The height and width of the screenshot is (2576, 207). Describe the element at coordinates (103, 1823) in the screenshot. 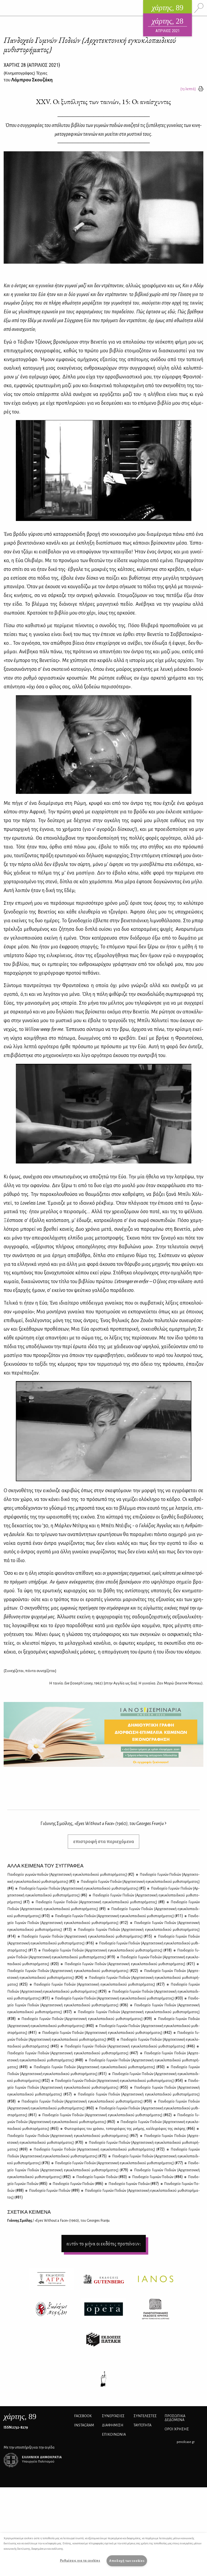

I see `Γιάννης Σμοΐλης,` at that location.